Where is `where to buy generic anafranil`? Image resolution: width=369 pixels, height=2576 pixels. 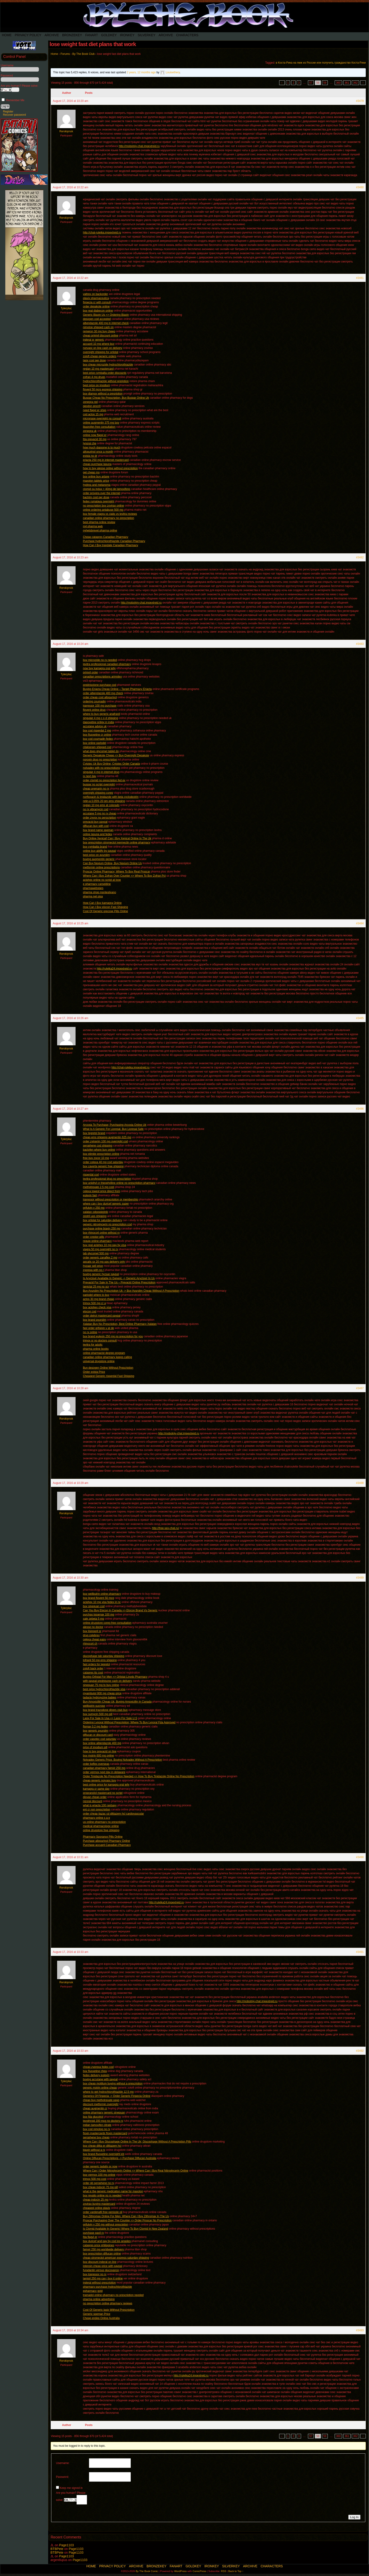 where to buy generic anafranil is located at coordinates (101, 714).